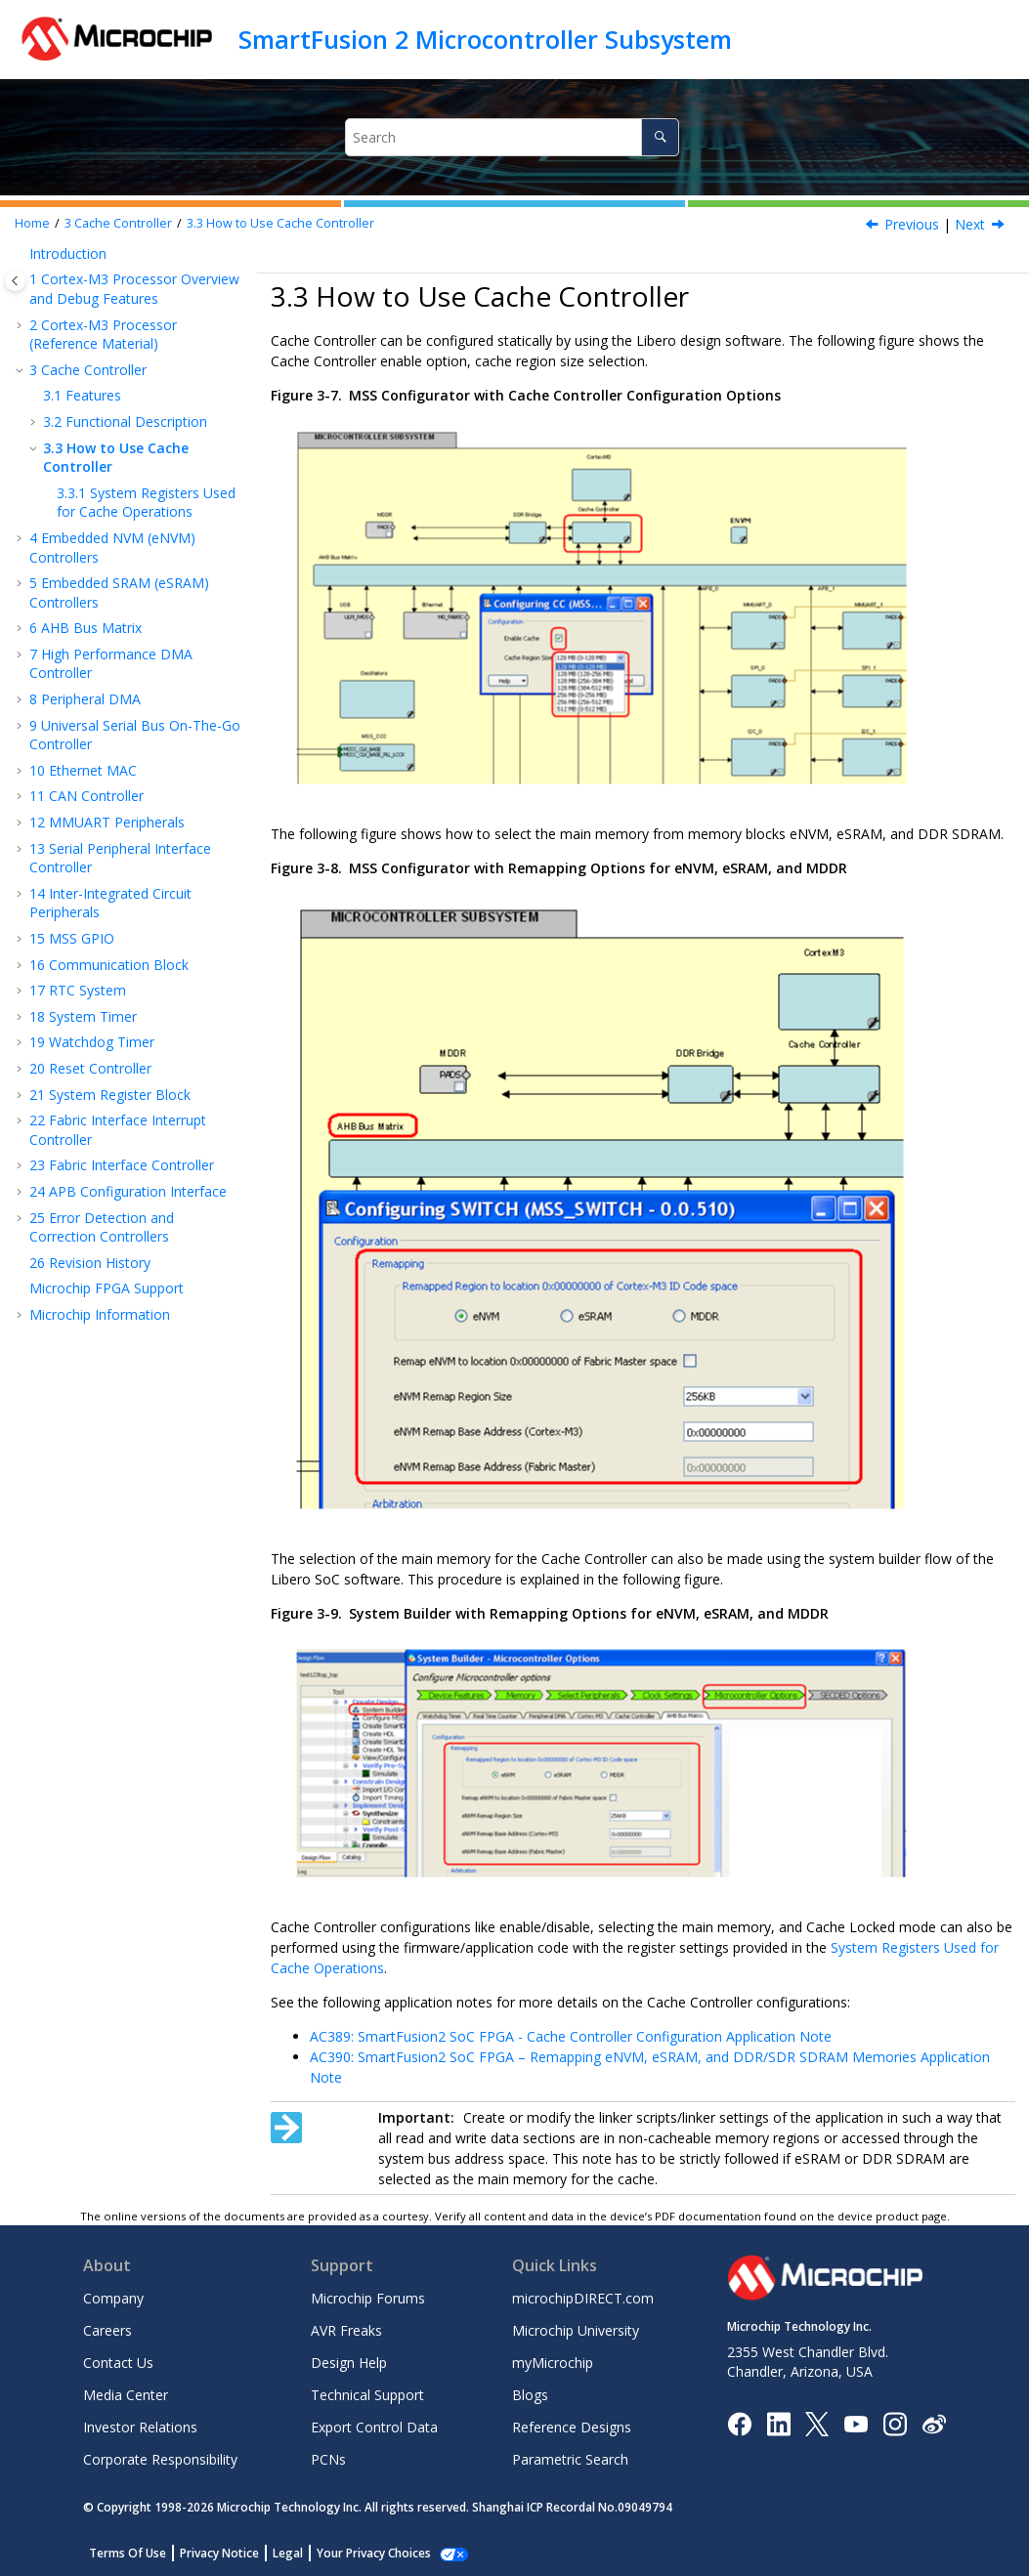  I want to click on Microchip Information, so click(99, 1314).